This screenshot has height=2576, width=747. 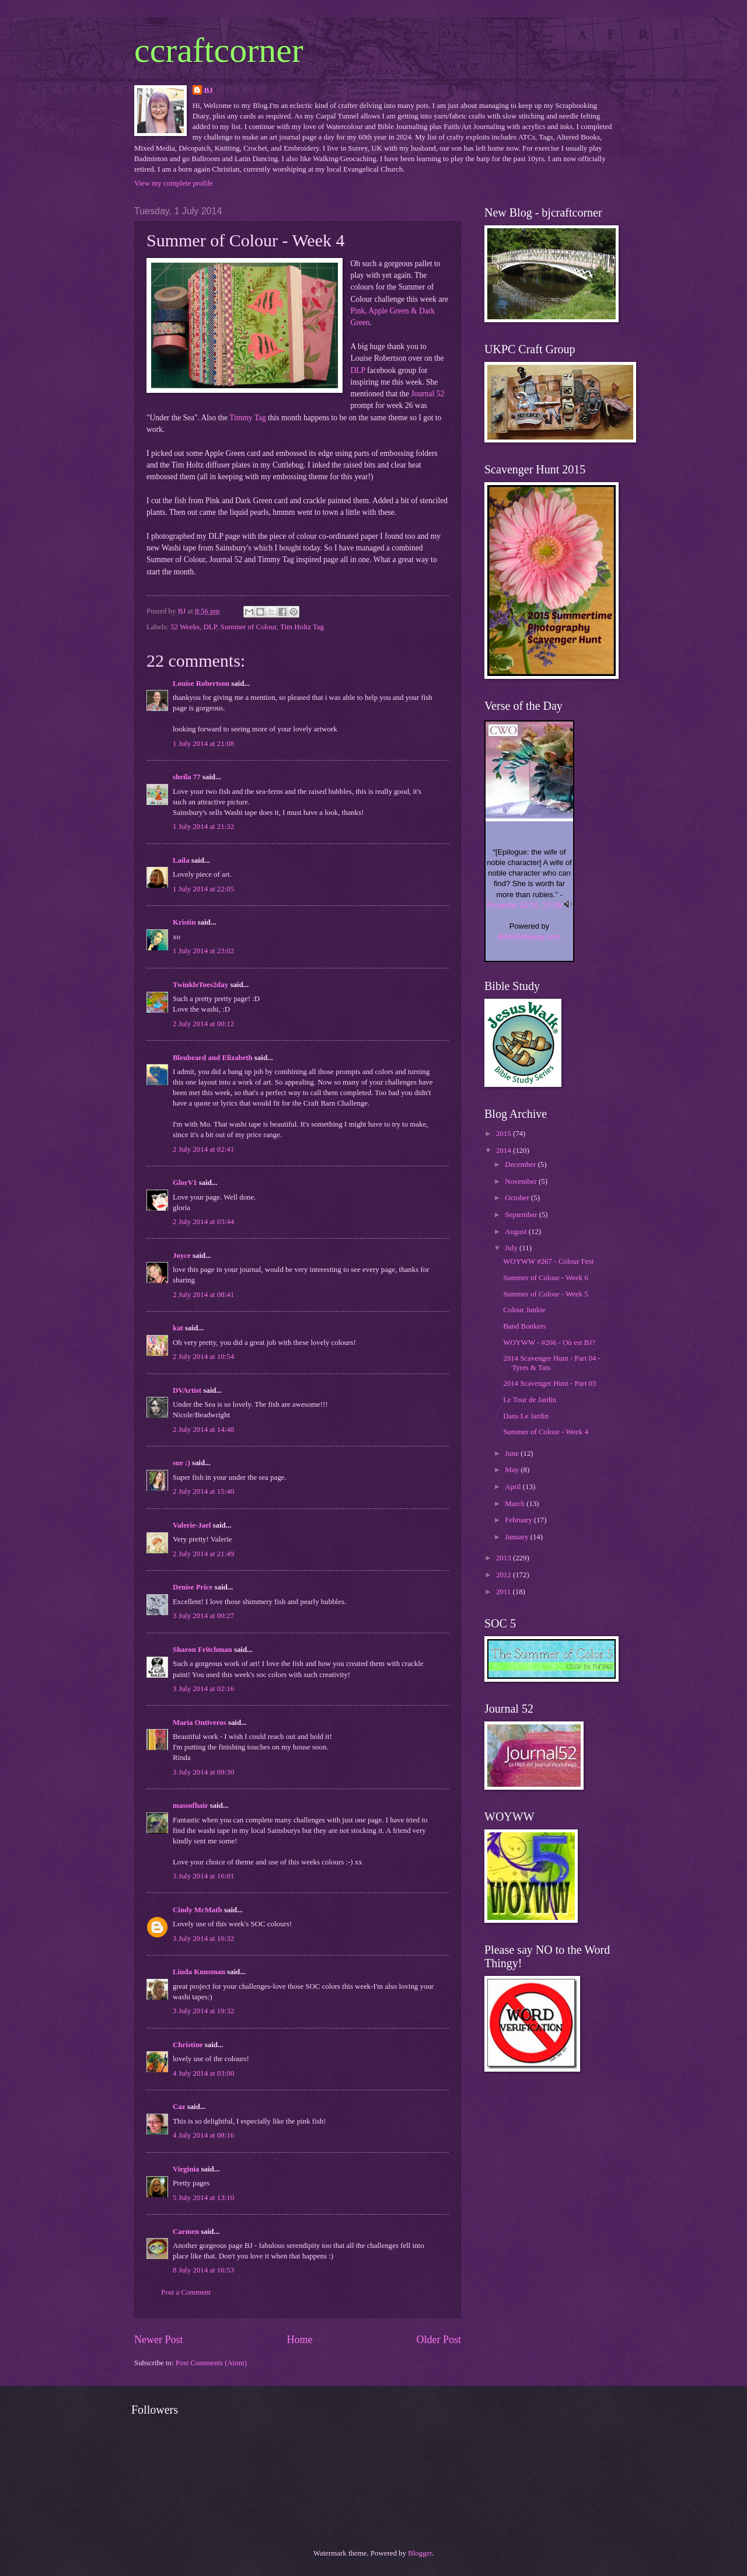 I want to click on Post a Comment, so click(x=186, y=2292).